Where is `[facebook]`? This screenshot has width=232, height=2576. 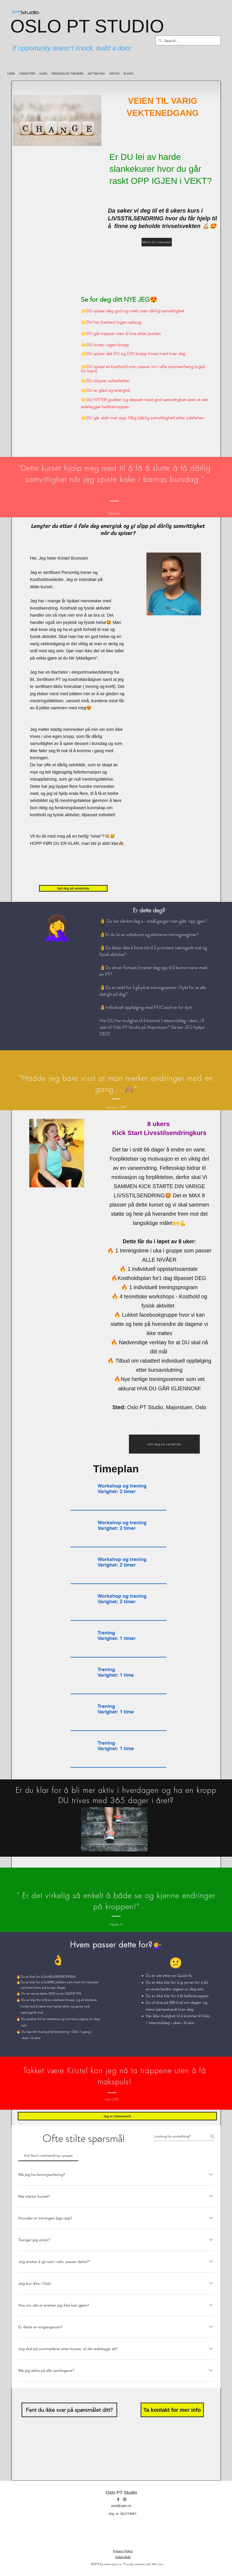 [facebook] is located at coordinates (118, 2499).